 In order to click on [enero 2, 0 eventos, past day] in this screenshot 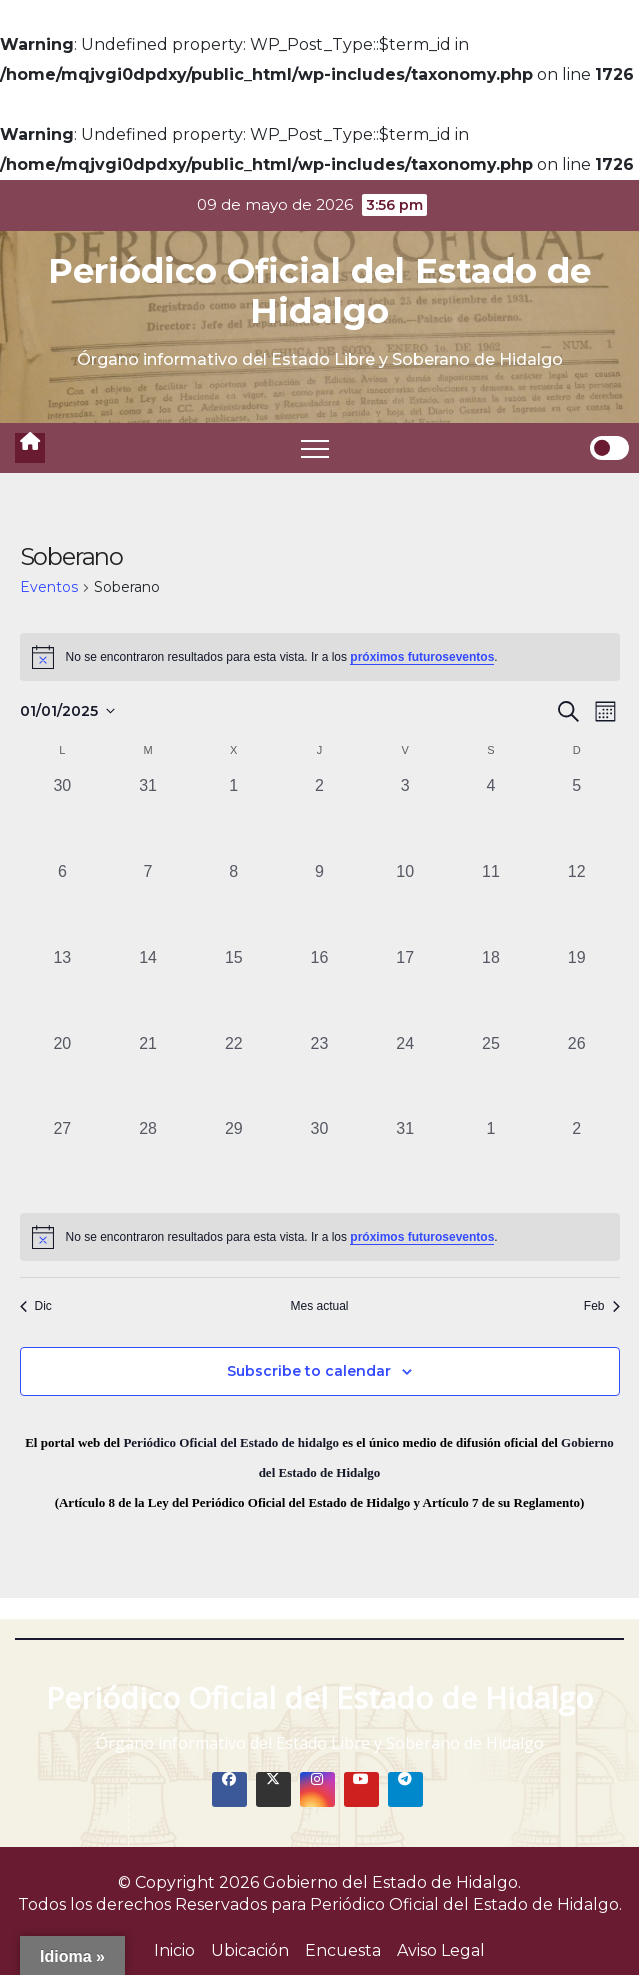, I will do `click(320, 817)`.